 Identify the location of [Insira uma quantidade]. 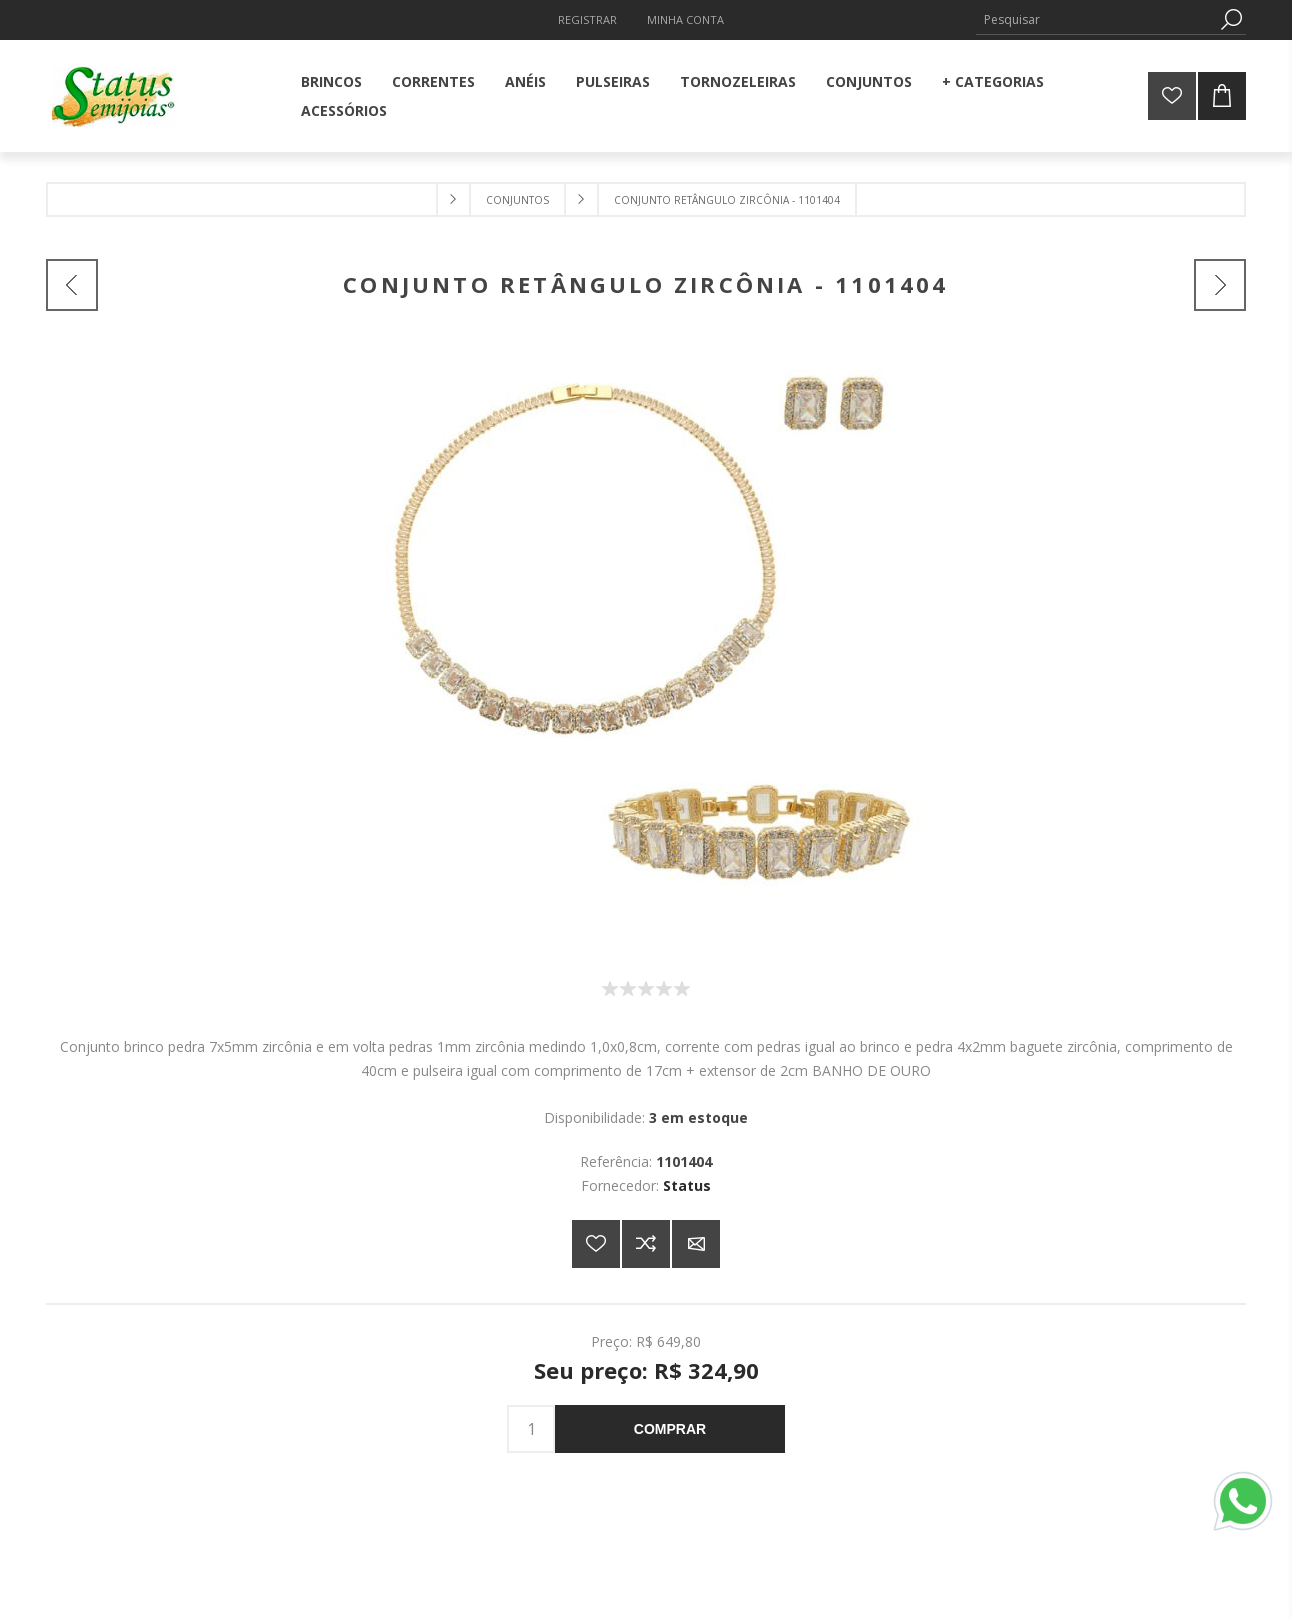
(531, 1429).